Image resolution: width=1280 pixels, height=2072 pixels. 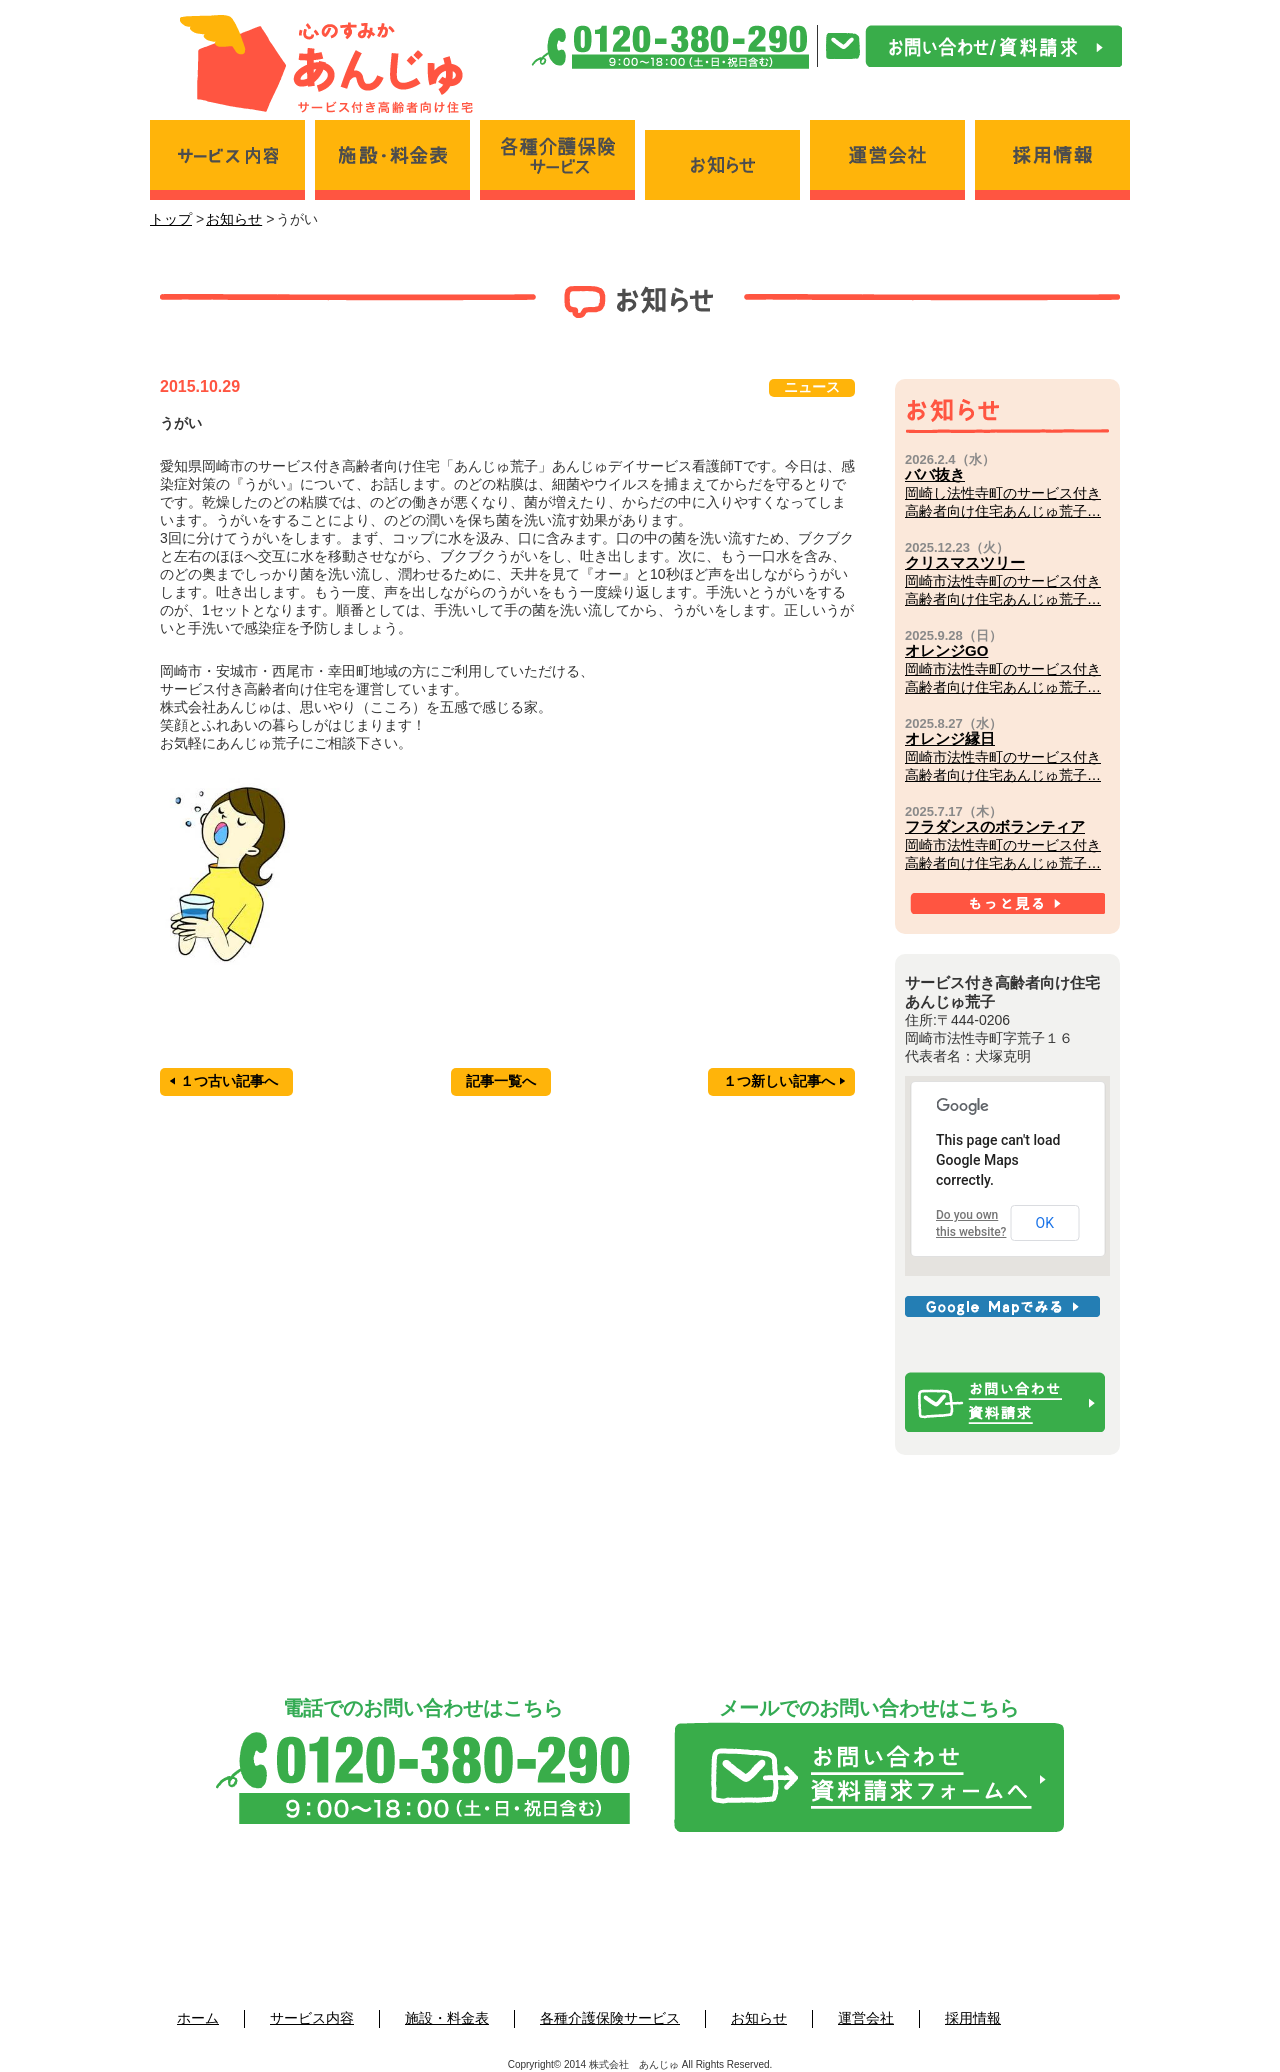 What do you see at coordinates (224, 1081) in the screenshot?
I see `１つ古い記事へ` at bounding box center [224, 1081].